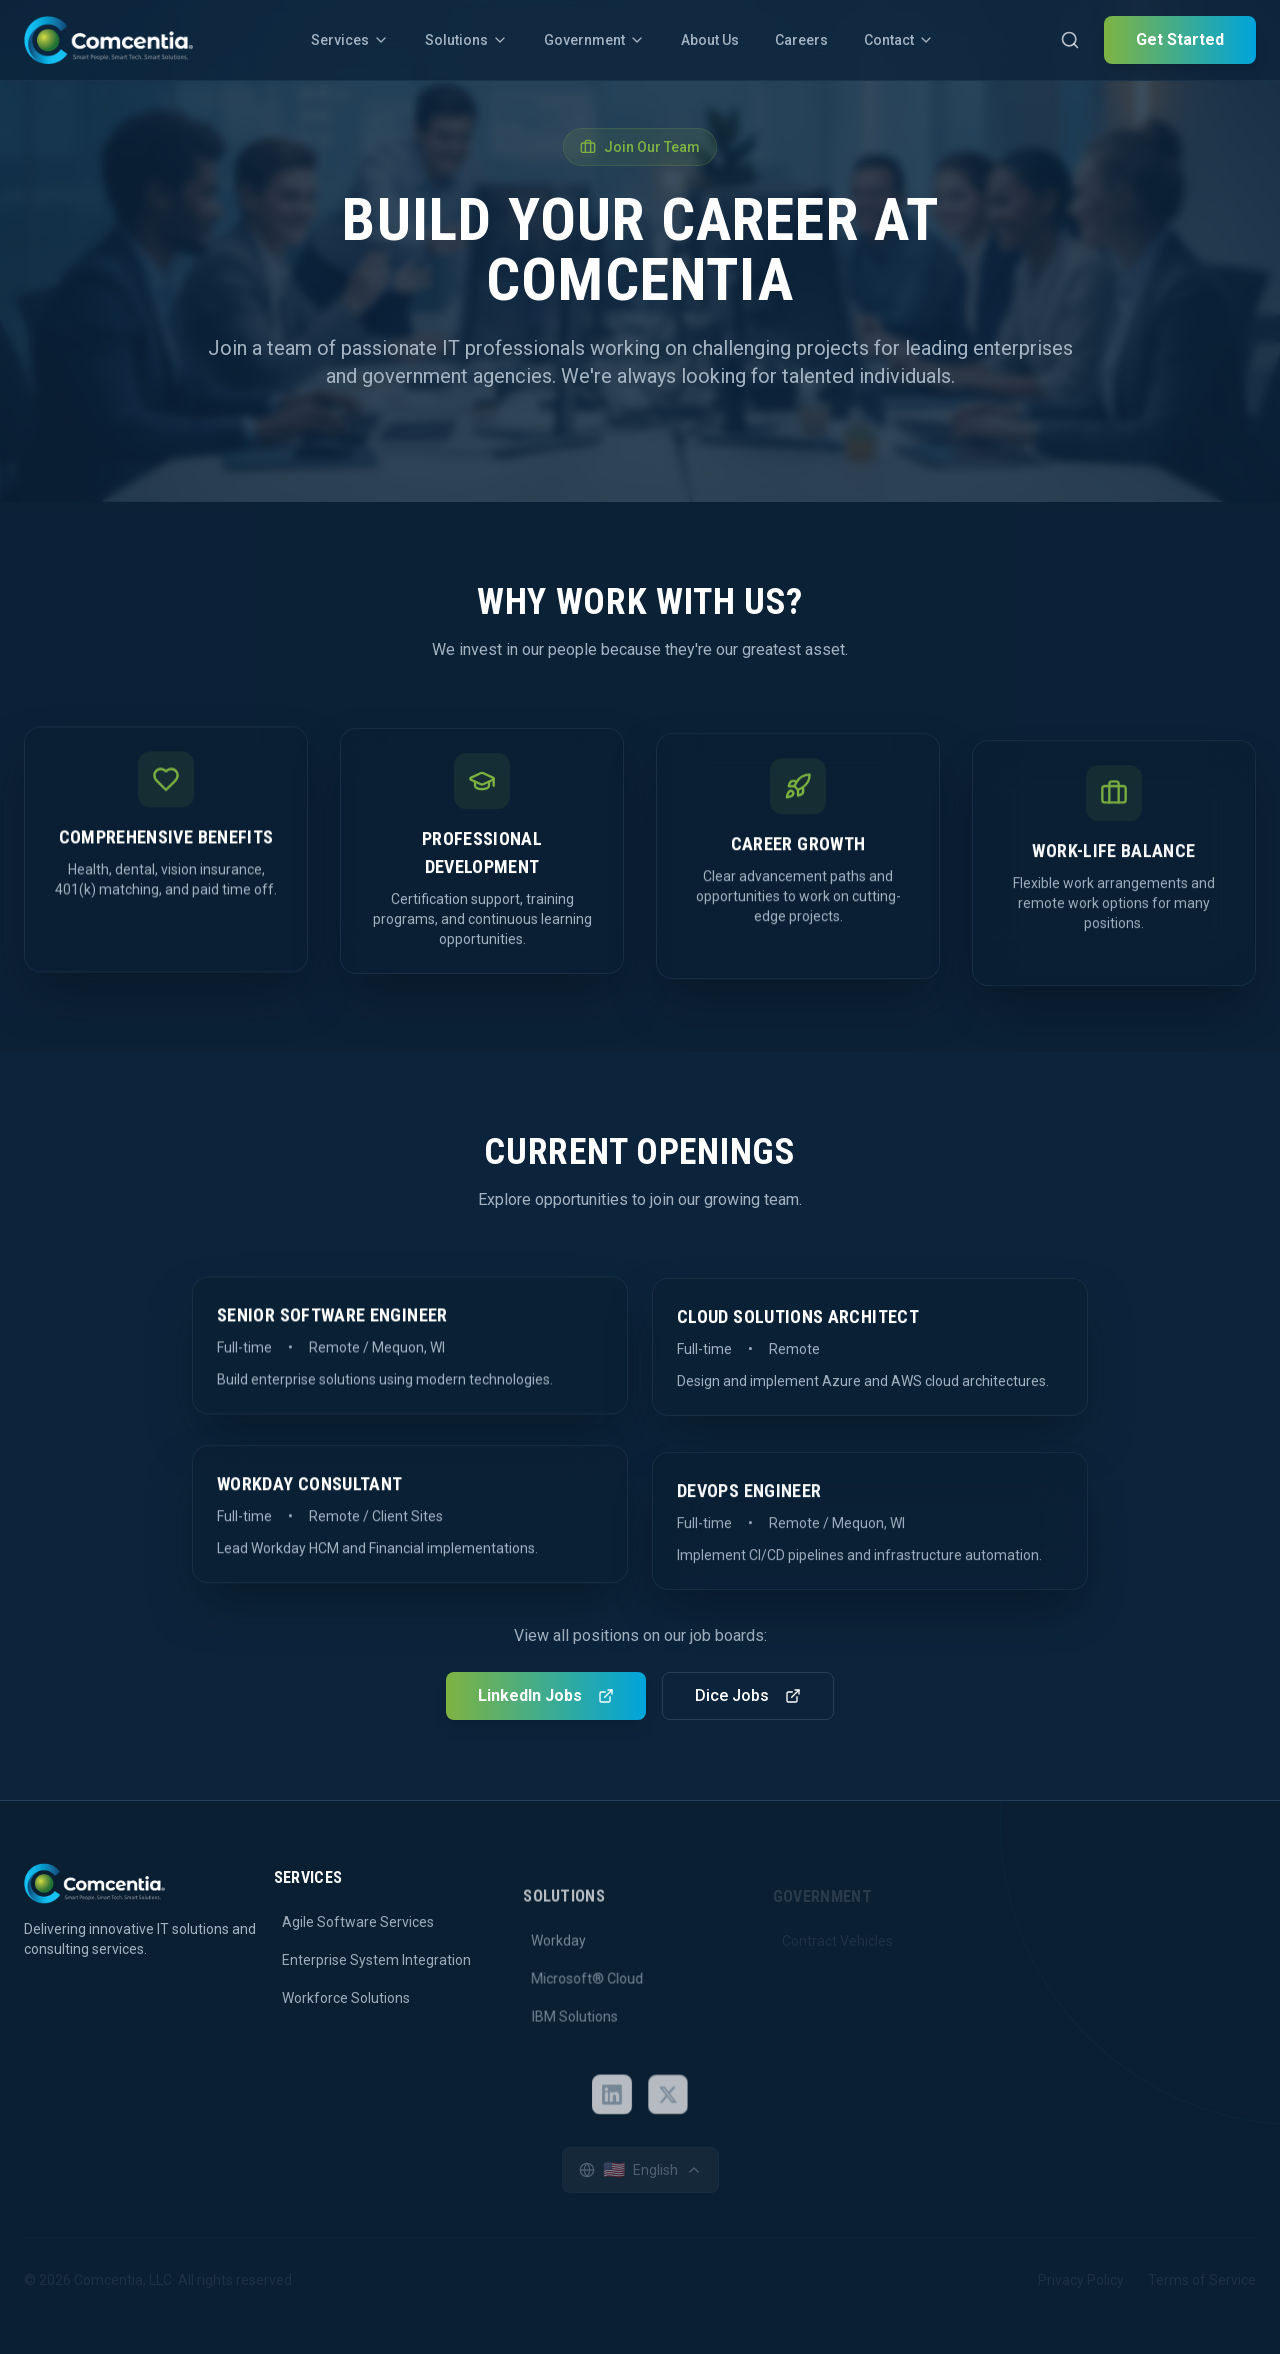 The height and width of the screenshot is (2354, 1280). Describe the element at coordinates (546, 1694) in the screenshot. I see `LinkedIn Jobs` at that location.